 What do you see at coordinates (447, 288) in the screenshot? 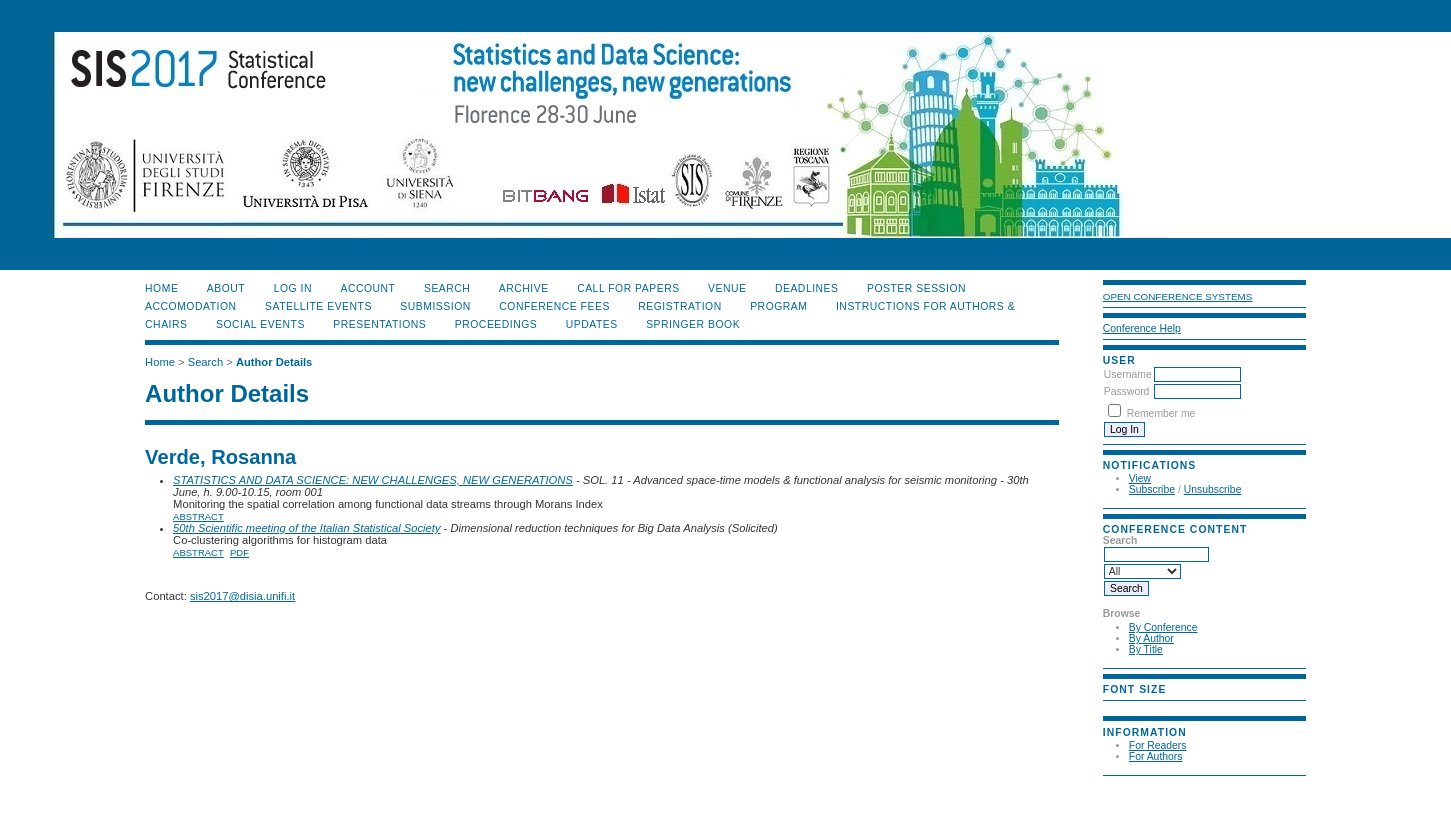
I see `Search` at bounding box center [447, 288].